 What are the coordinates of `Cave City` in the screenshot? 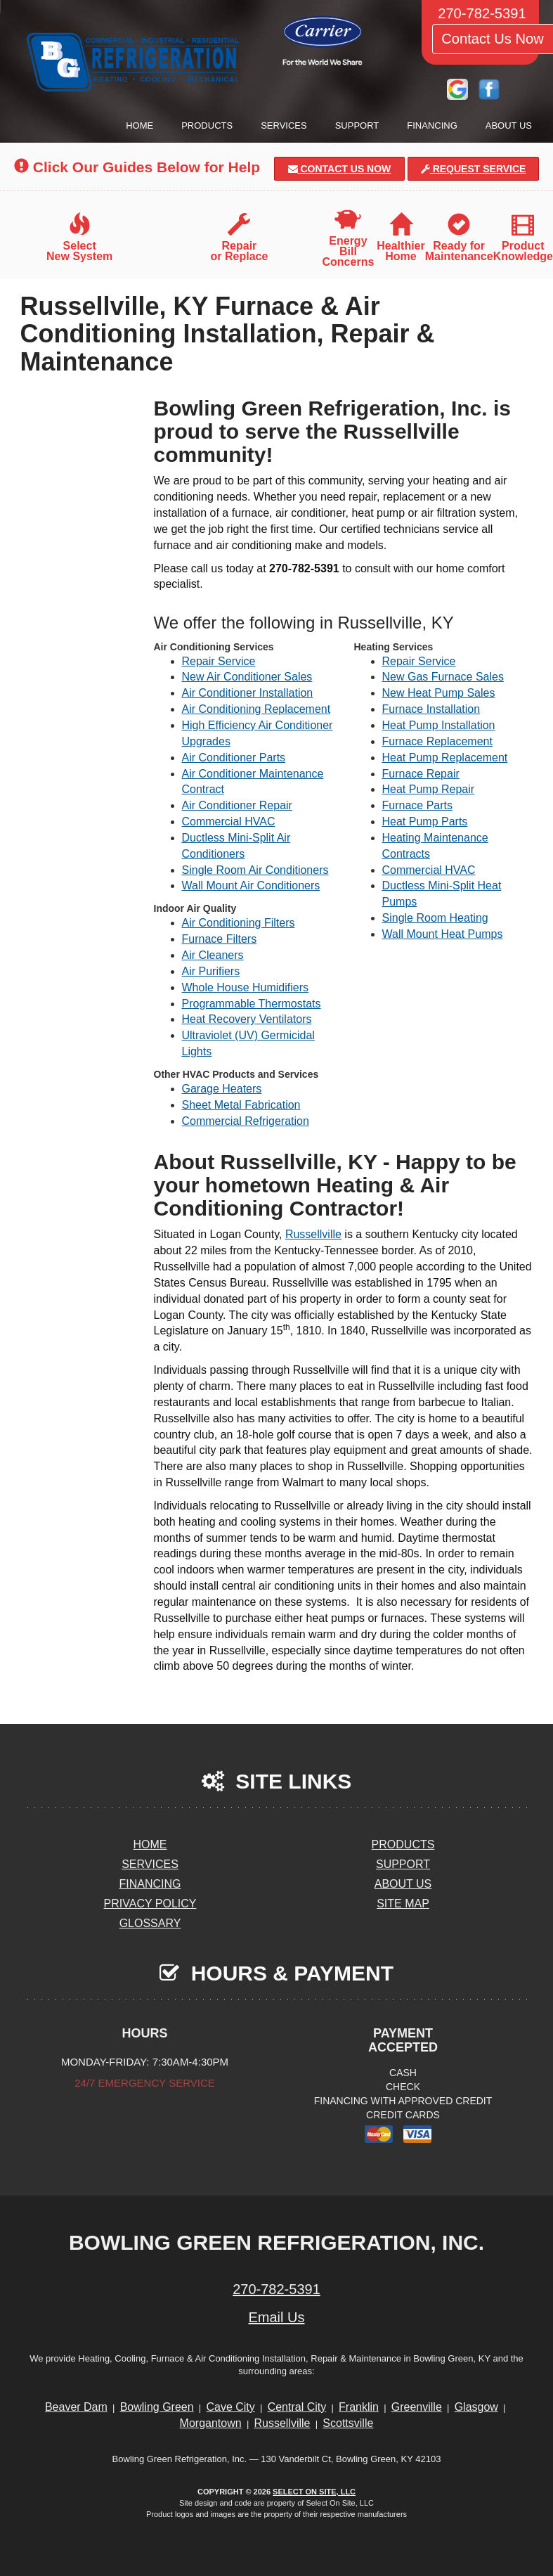 It's located at (230, 2407).